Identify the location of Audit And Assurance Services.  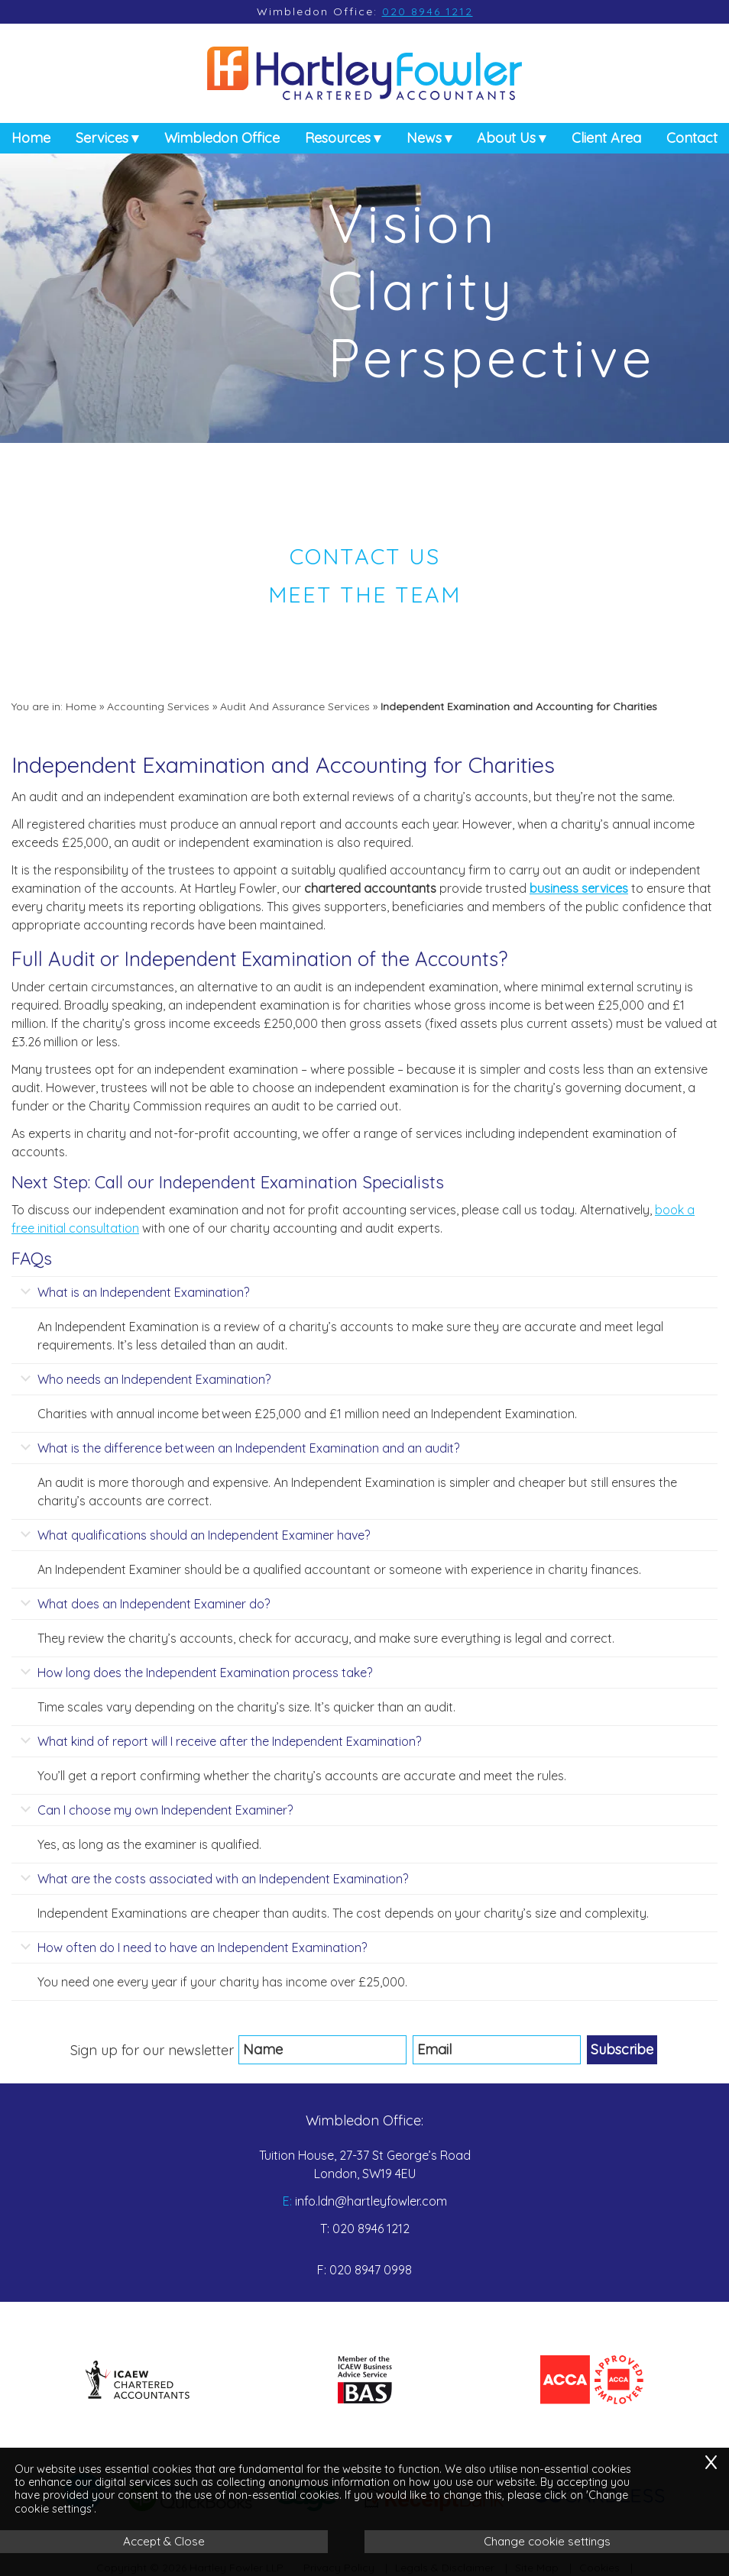
(295, 706).